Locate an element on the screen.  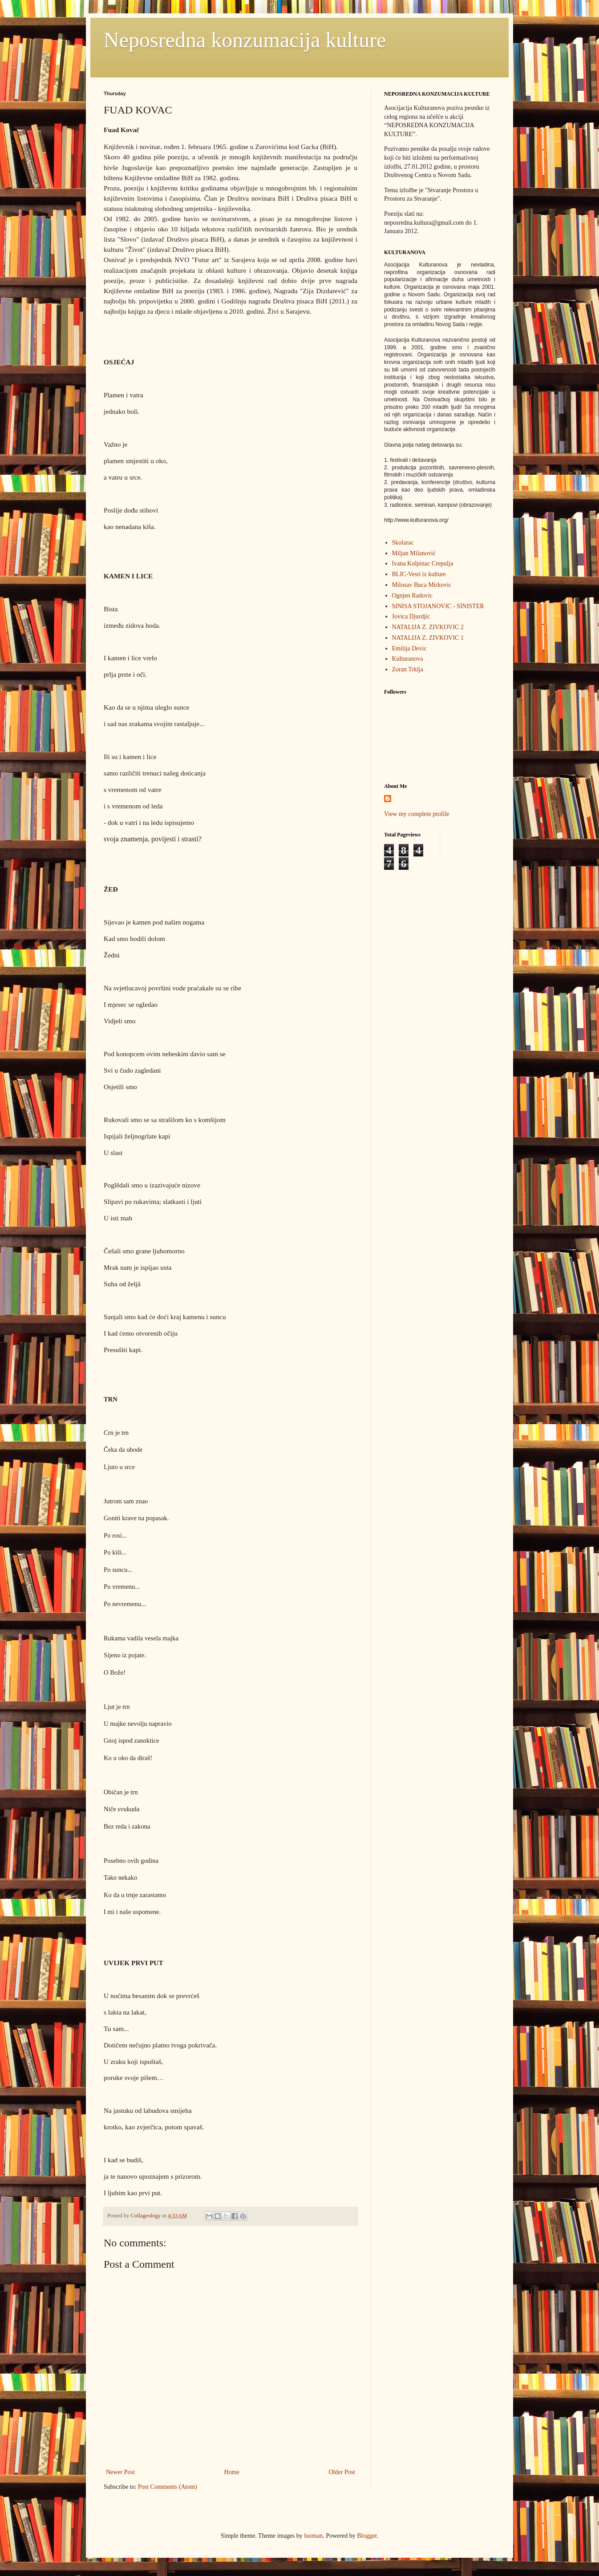
Ivana Kulpinac Crepulja is located at coordinates (422, 563).